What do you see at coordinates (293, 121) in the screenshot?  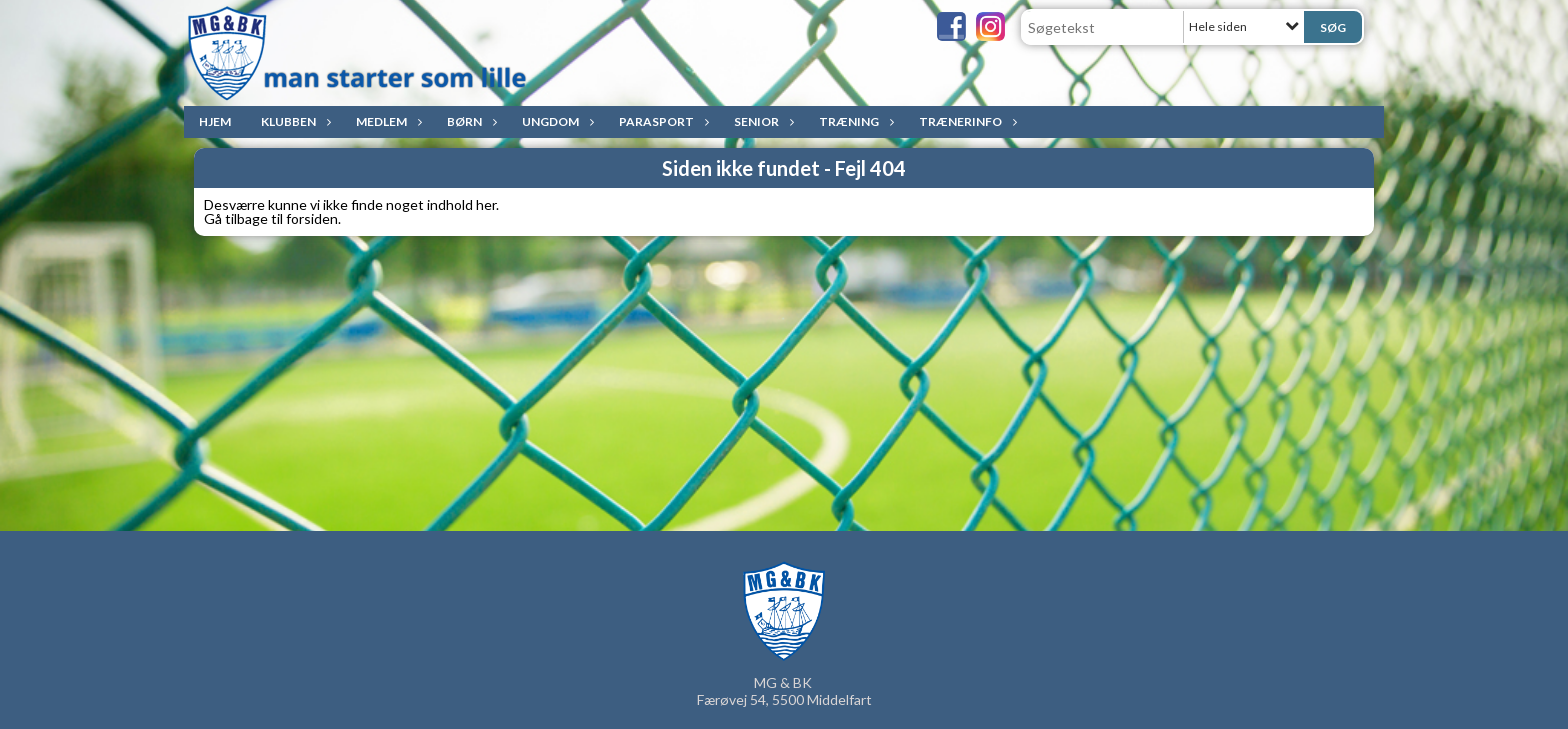 I see `Klubben` at bounding box center [293, 121].